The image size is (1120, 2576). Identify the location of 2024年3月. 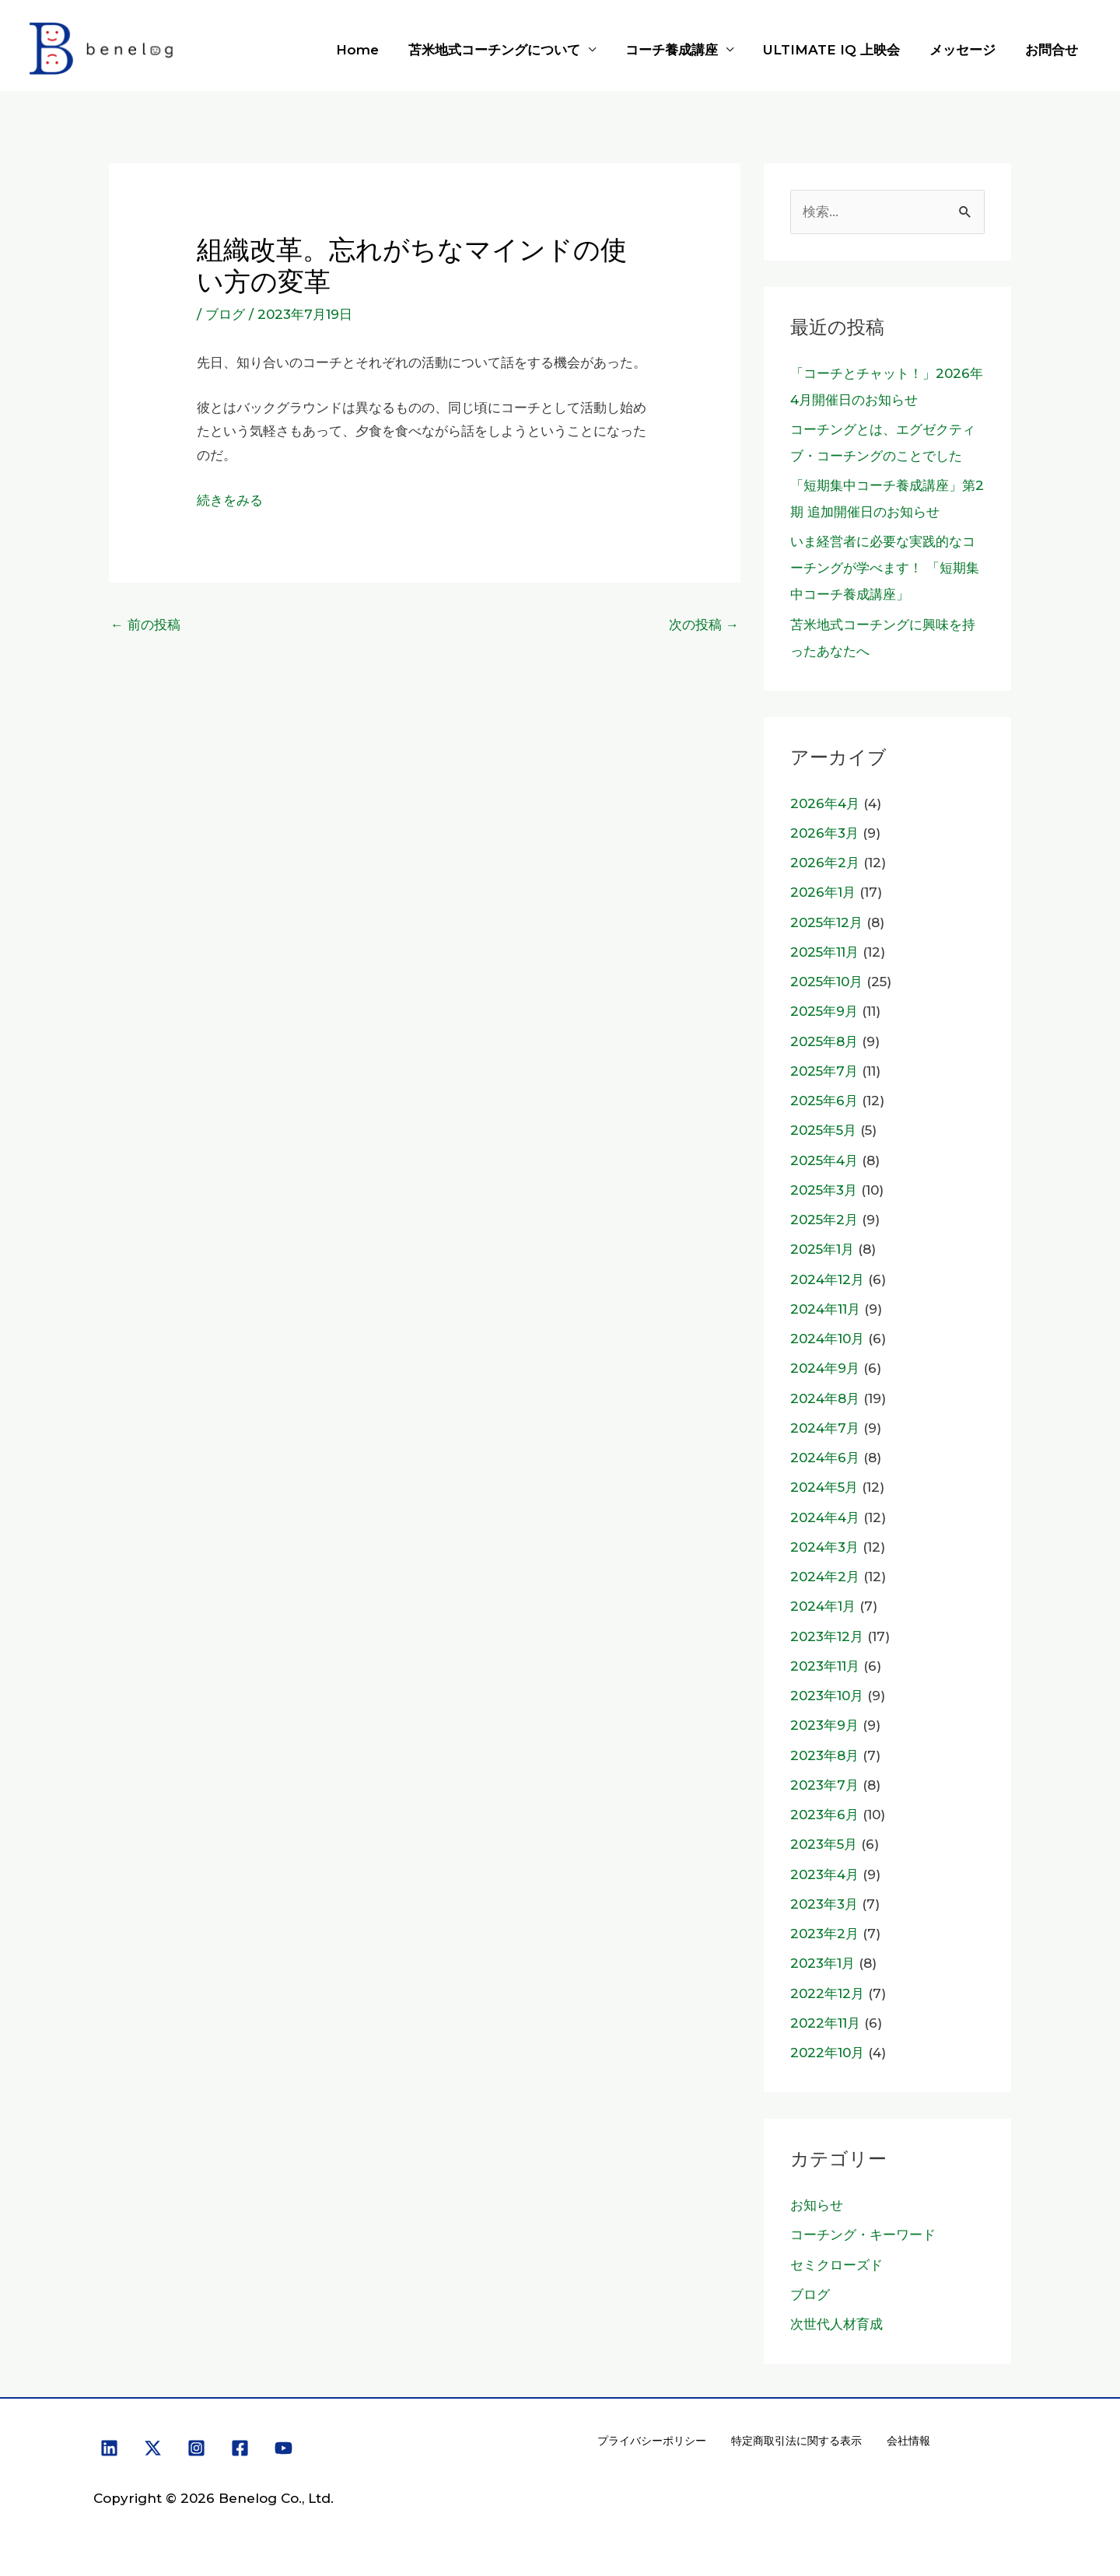
(824, 1547).